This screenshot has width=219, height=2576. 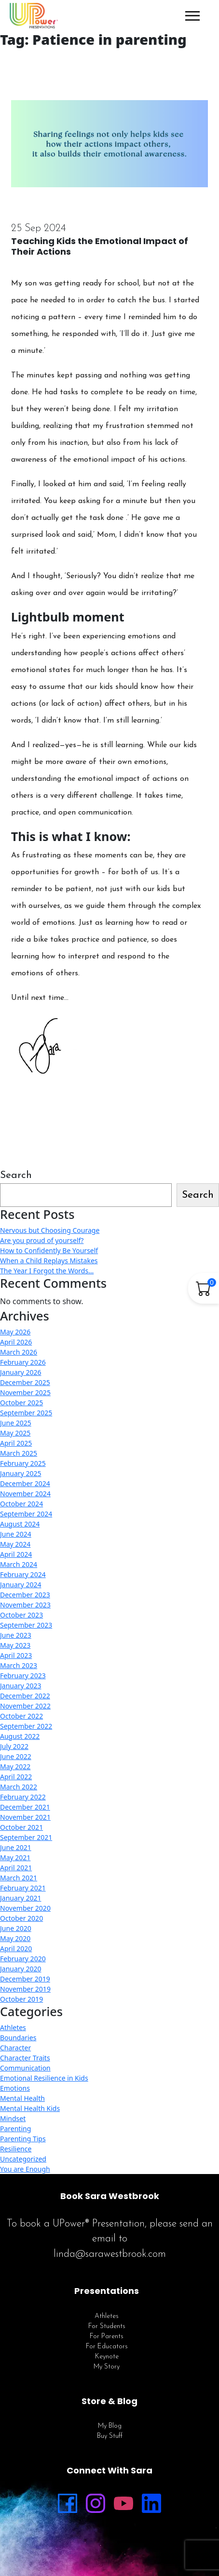 I want to click on December 2025, so click(x=25, y=1382).